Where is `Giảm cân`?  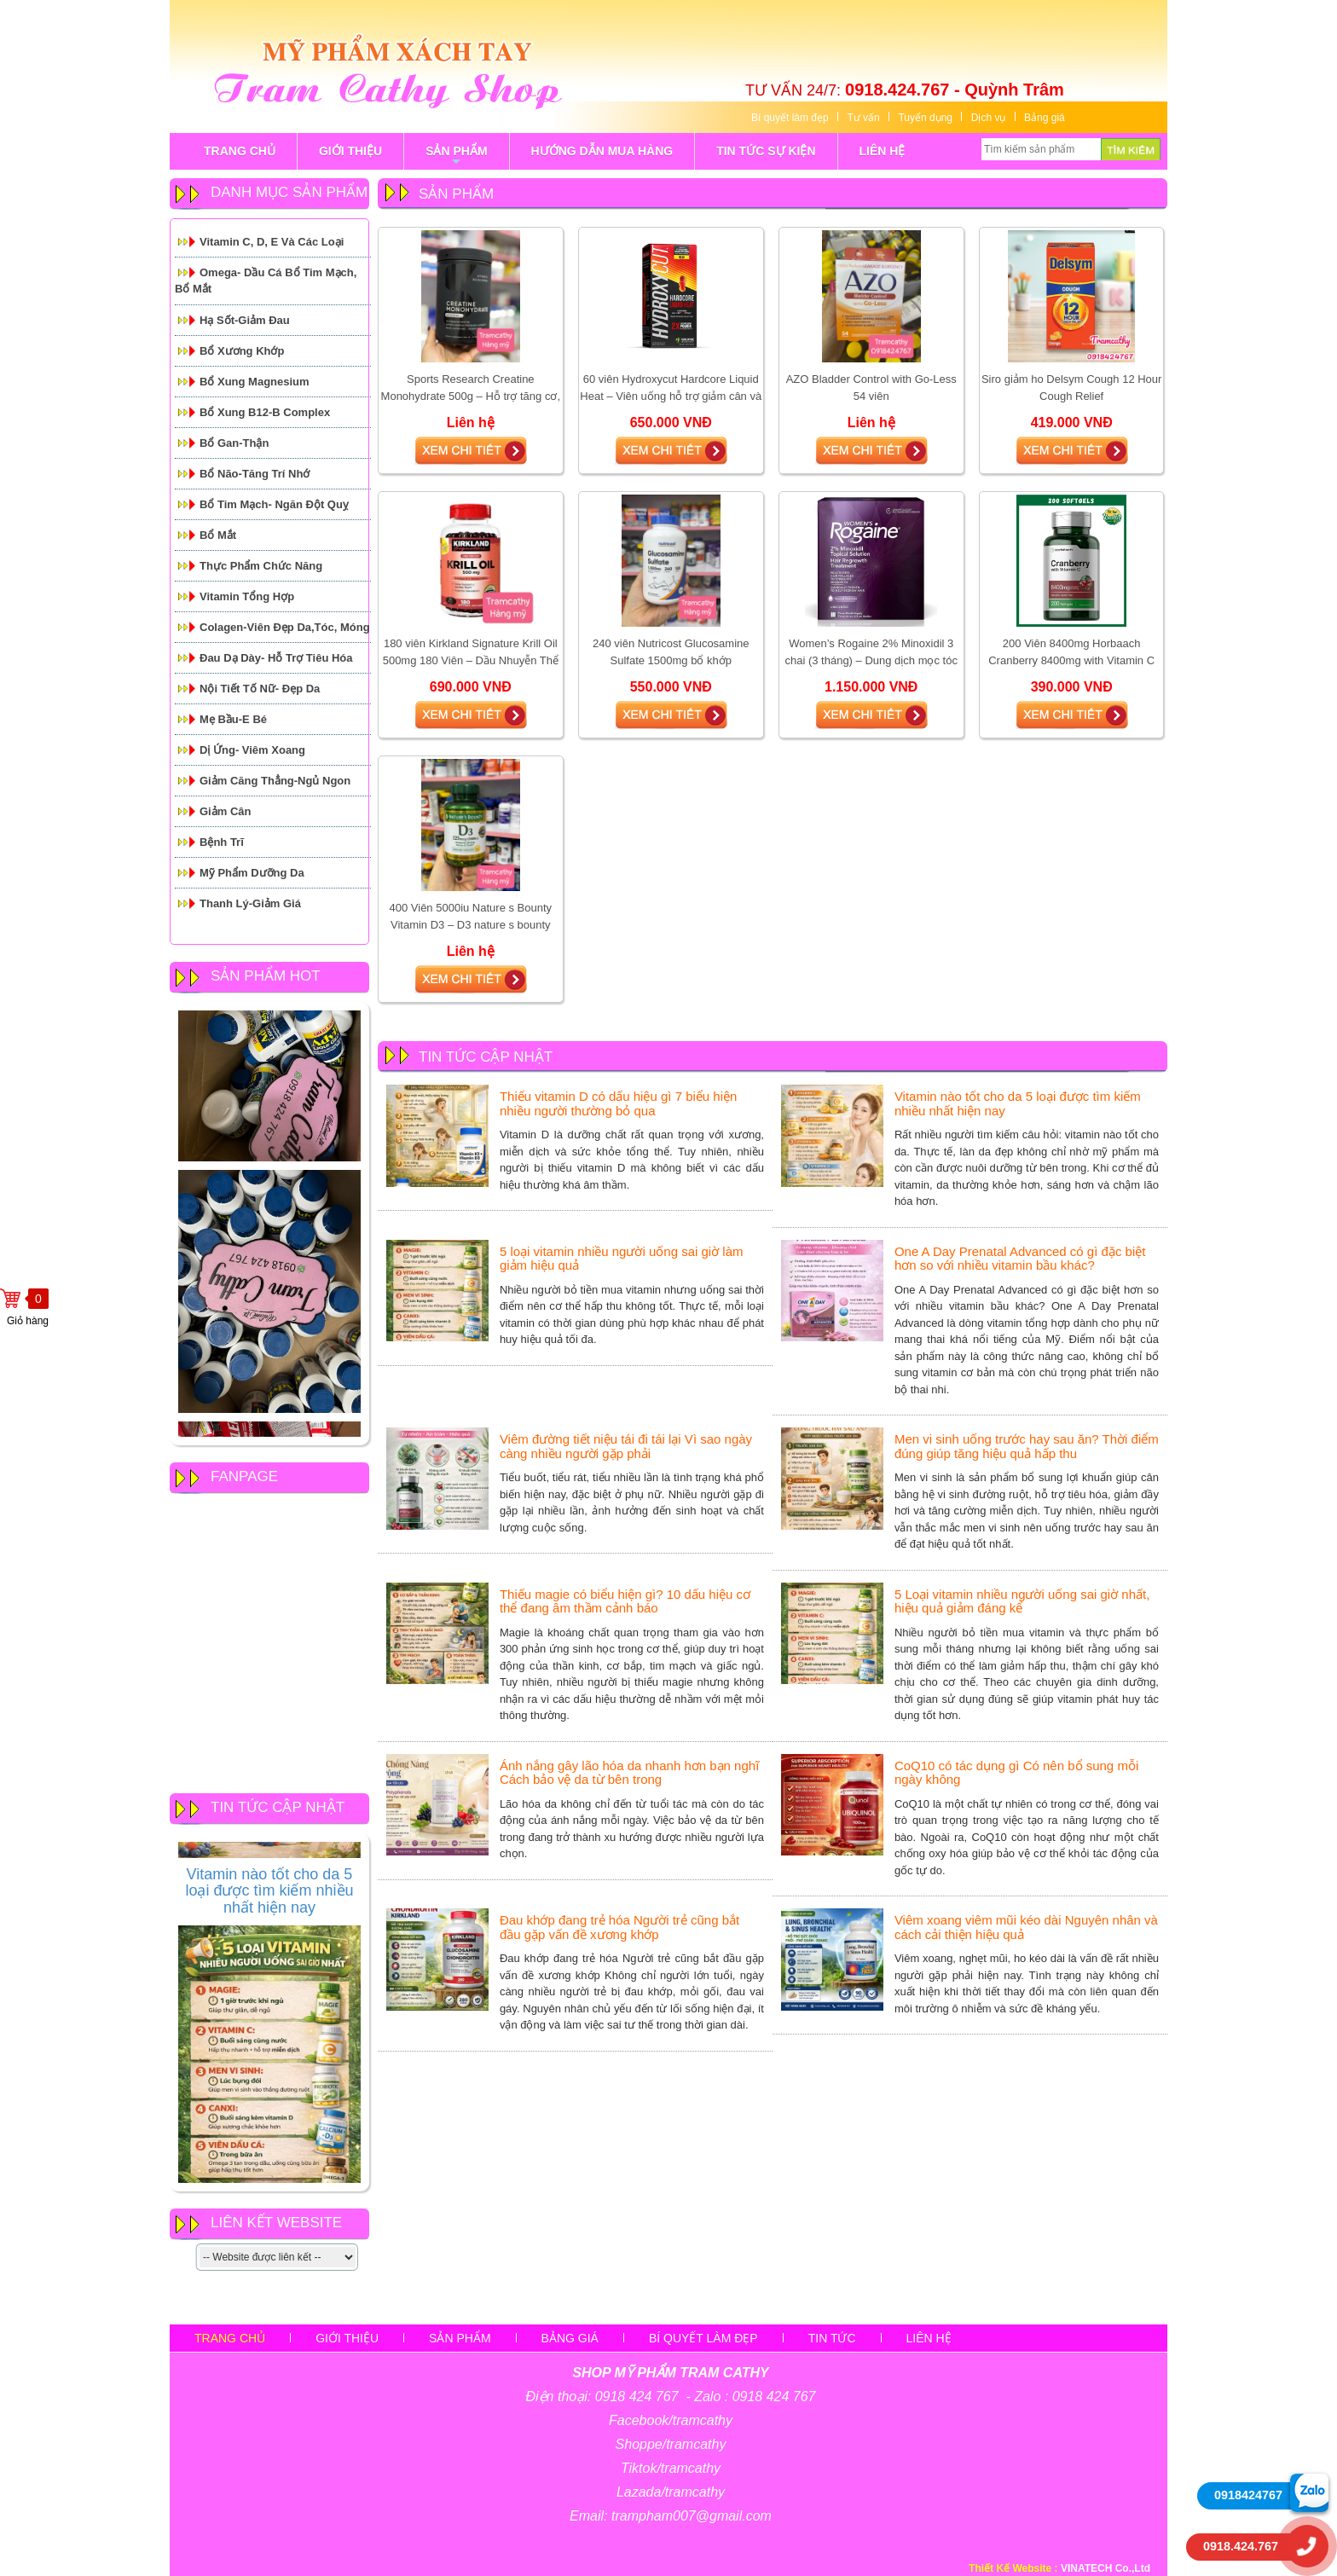
Giảm cân is located at coordinates (225, 811).